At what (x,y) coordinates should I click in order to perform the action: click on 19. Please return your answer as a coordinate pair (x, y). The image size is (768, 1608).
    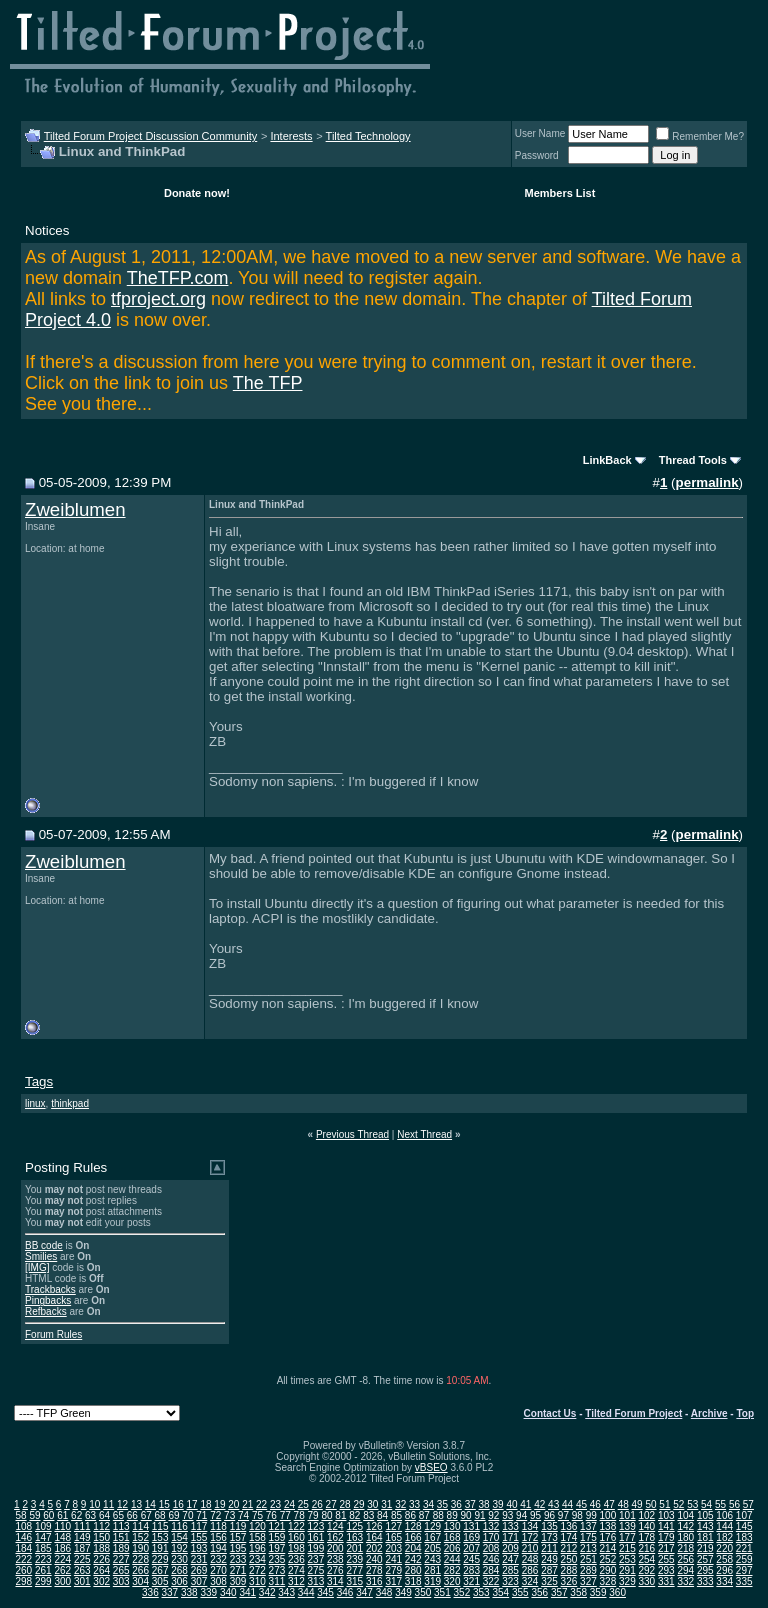
    Looking at the image, I should click on (219, 1504).